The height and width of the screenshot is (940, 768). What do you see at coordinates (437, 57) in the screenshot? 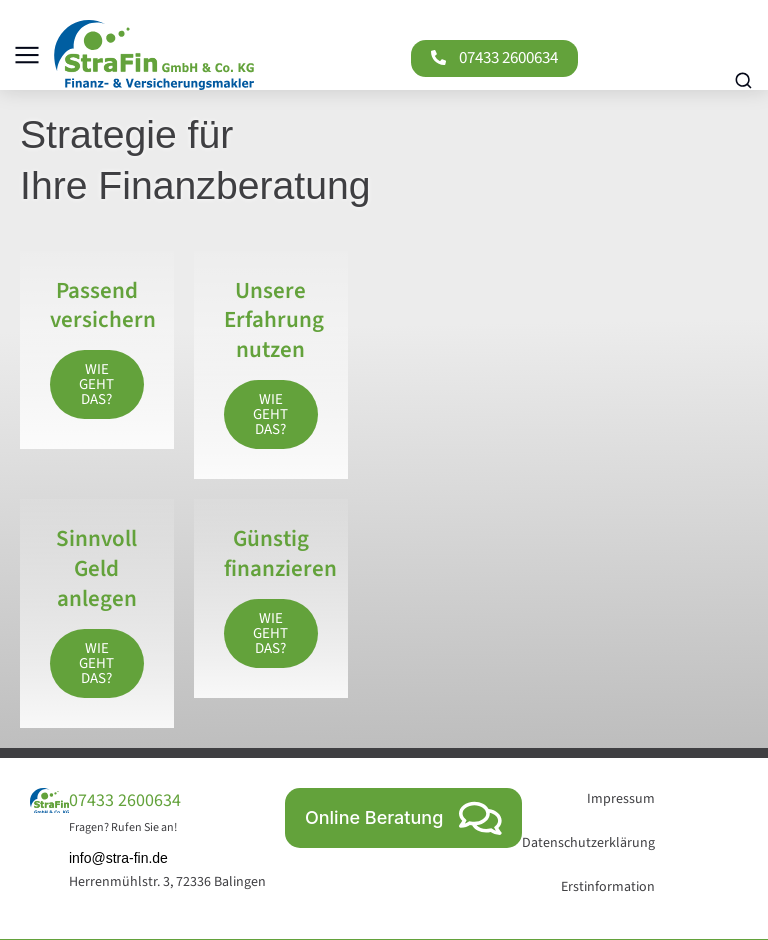
I see `[07433 2600634]` at bounding box center [437, 57].